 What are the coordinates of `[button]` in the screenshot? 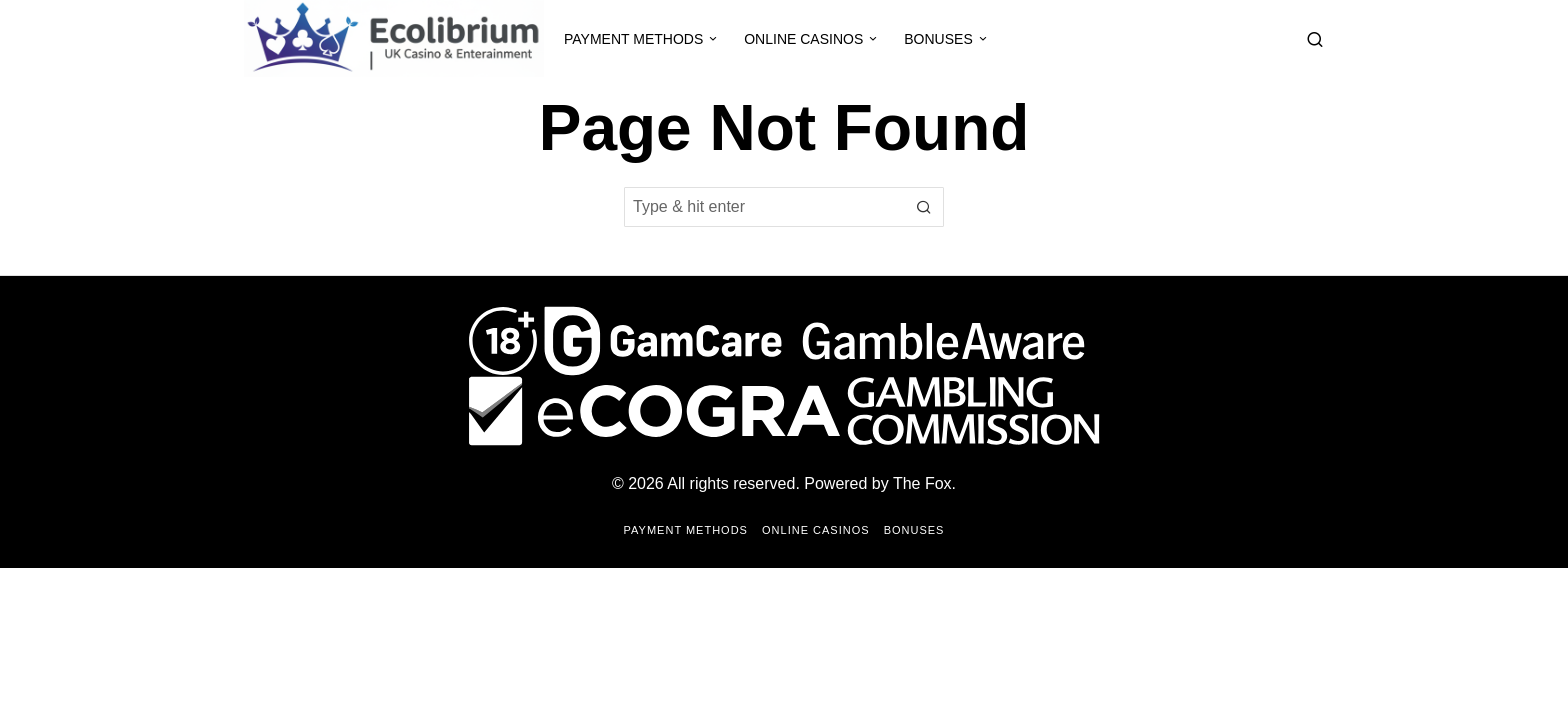 It's located at (924, 207).